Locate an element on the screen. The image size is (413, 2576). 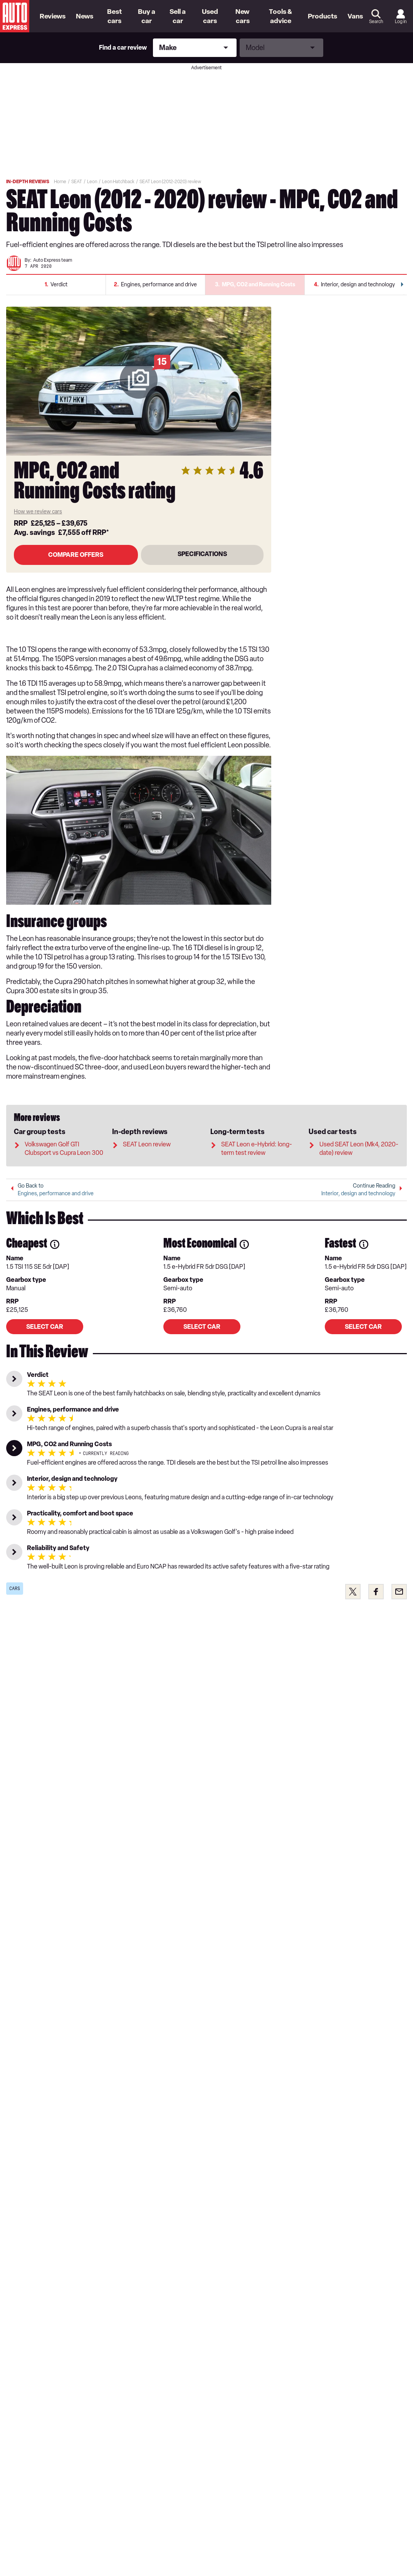
Used SEAT Leon (Mk4, 2020-date) review is located at coordinates (358, 1138).